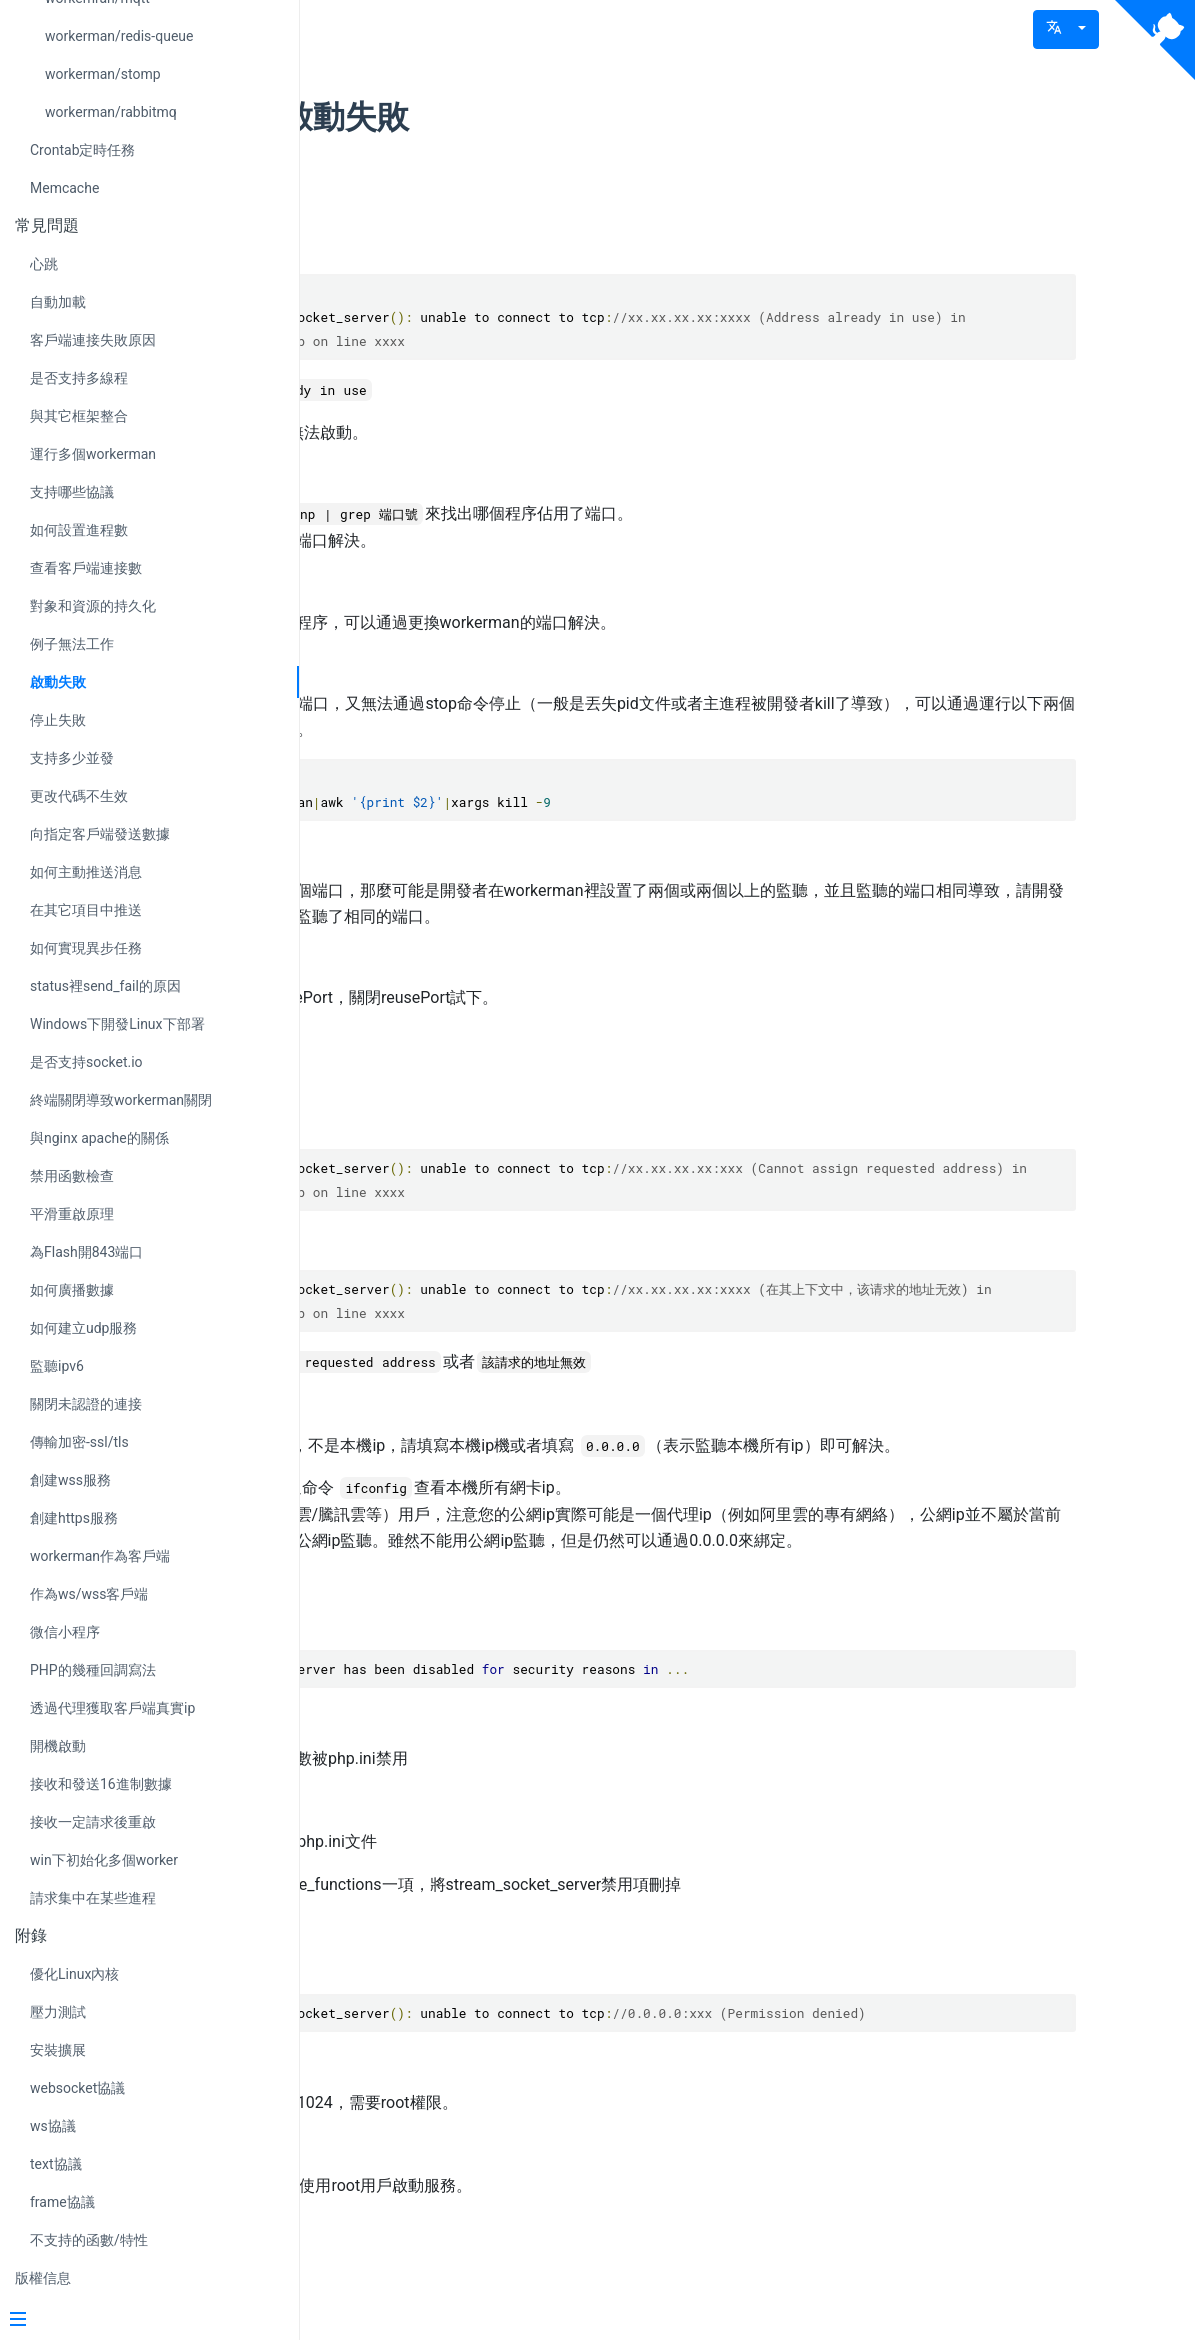 The height and width of the screenshot is (2340, 1195). Describe the element at coordinates (86, 910) in the screenshot. I see `在其它項目中推送` at that location.